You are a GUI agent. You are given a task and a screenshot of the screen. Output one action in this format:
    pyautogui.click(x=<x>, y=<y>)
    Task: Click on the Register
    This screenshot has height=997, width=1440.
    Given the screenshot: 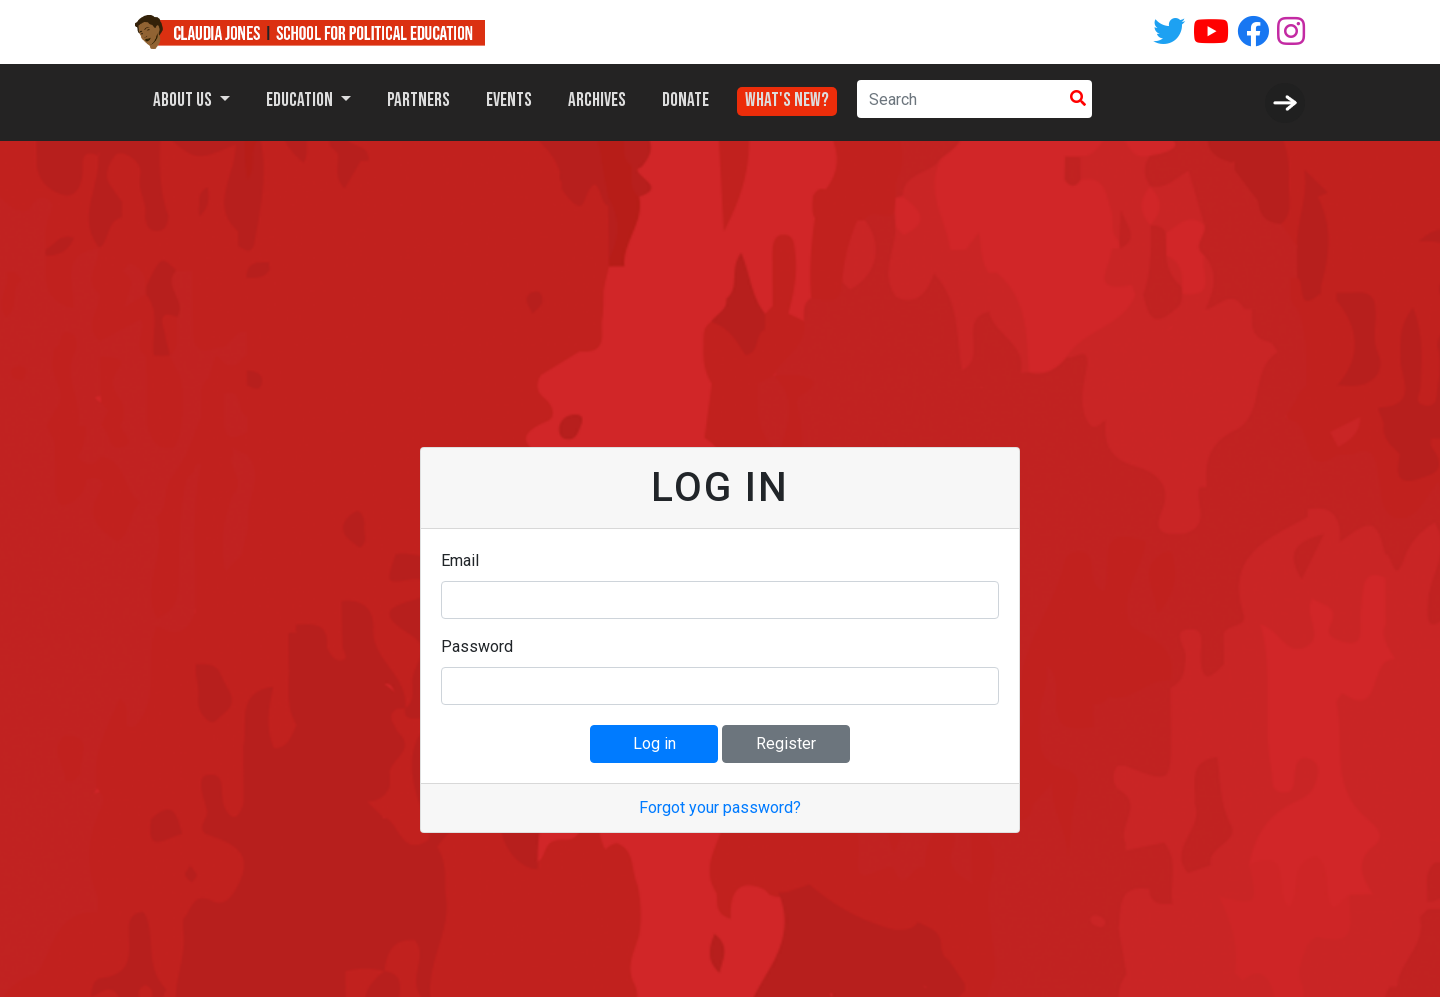 What is the action you would take?
    pyautogui.click(x=786, y=743)
    